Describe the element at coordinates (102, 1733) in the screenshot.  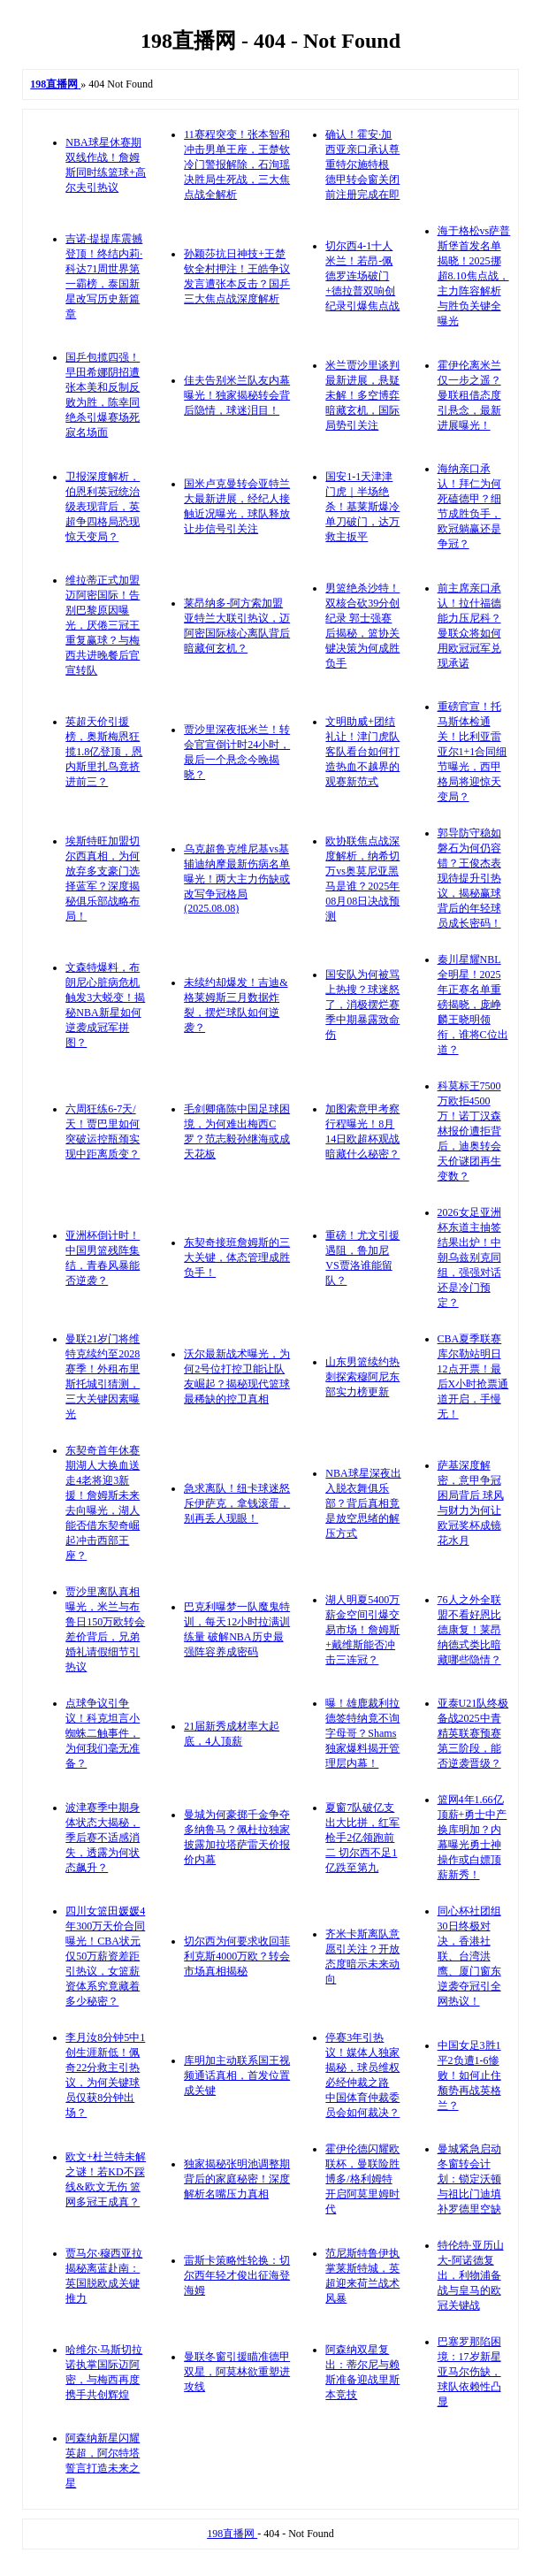
I see `点球争议引争议！科克坦言小蜘蛛二触事件，为何我们毫无准备？` at that location.